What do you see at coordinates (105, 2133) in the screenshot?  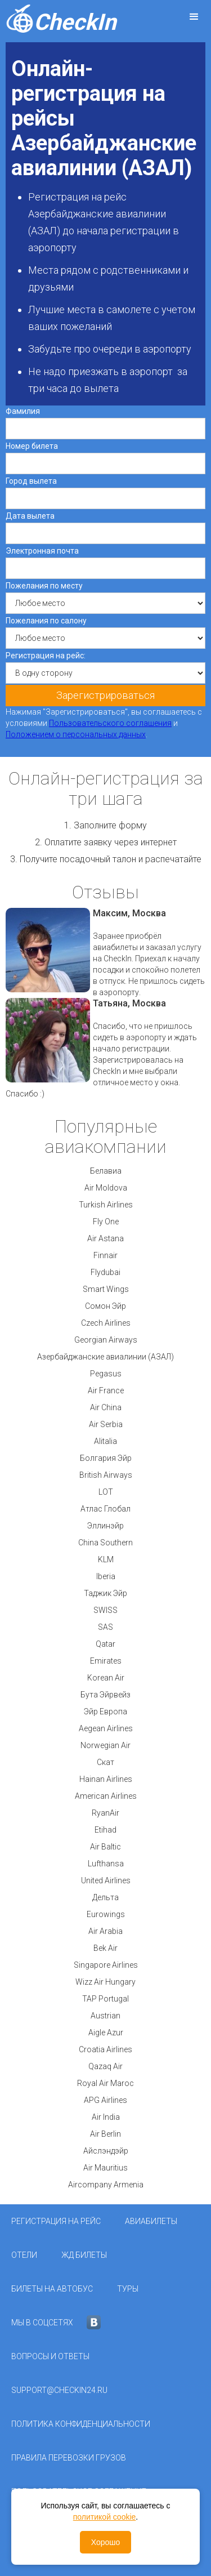 I see `Air Berlin` at bounding box center [105, 2133].